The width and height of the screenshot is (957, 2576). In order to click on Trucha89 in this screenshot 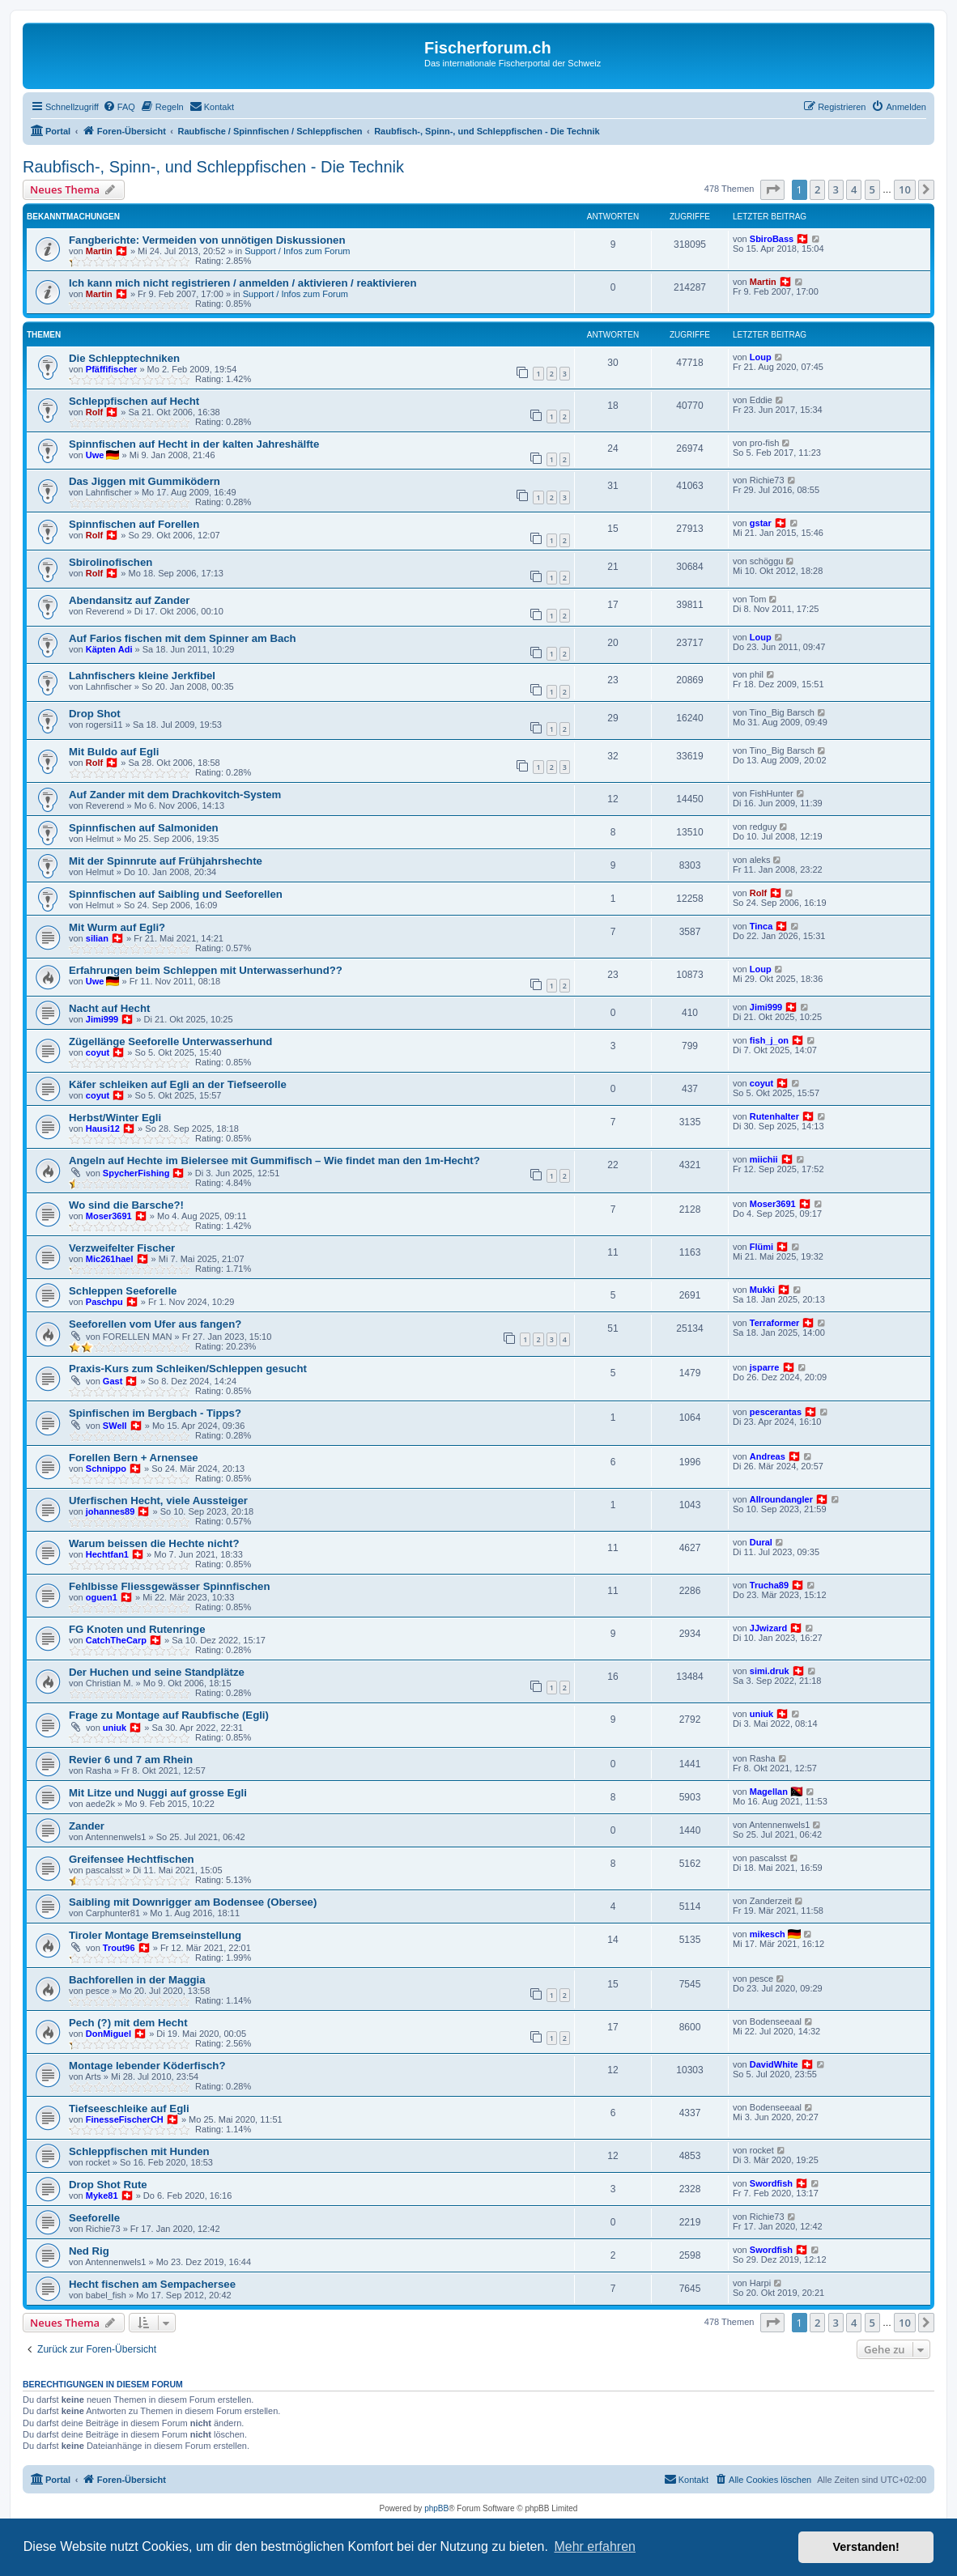, I will do `click(769, 1585)`.